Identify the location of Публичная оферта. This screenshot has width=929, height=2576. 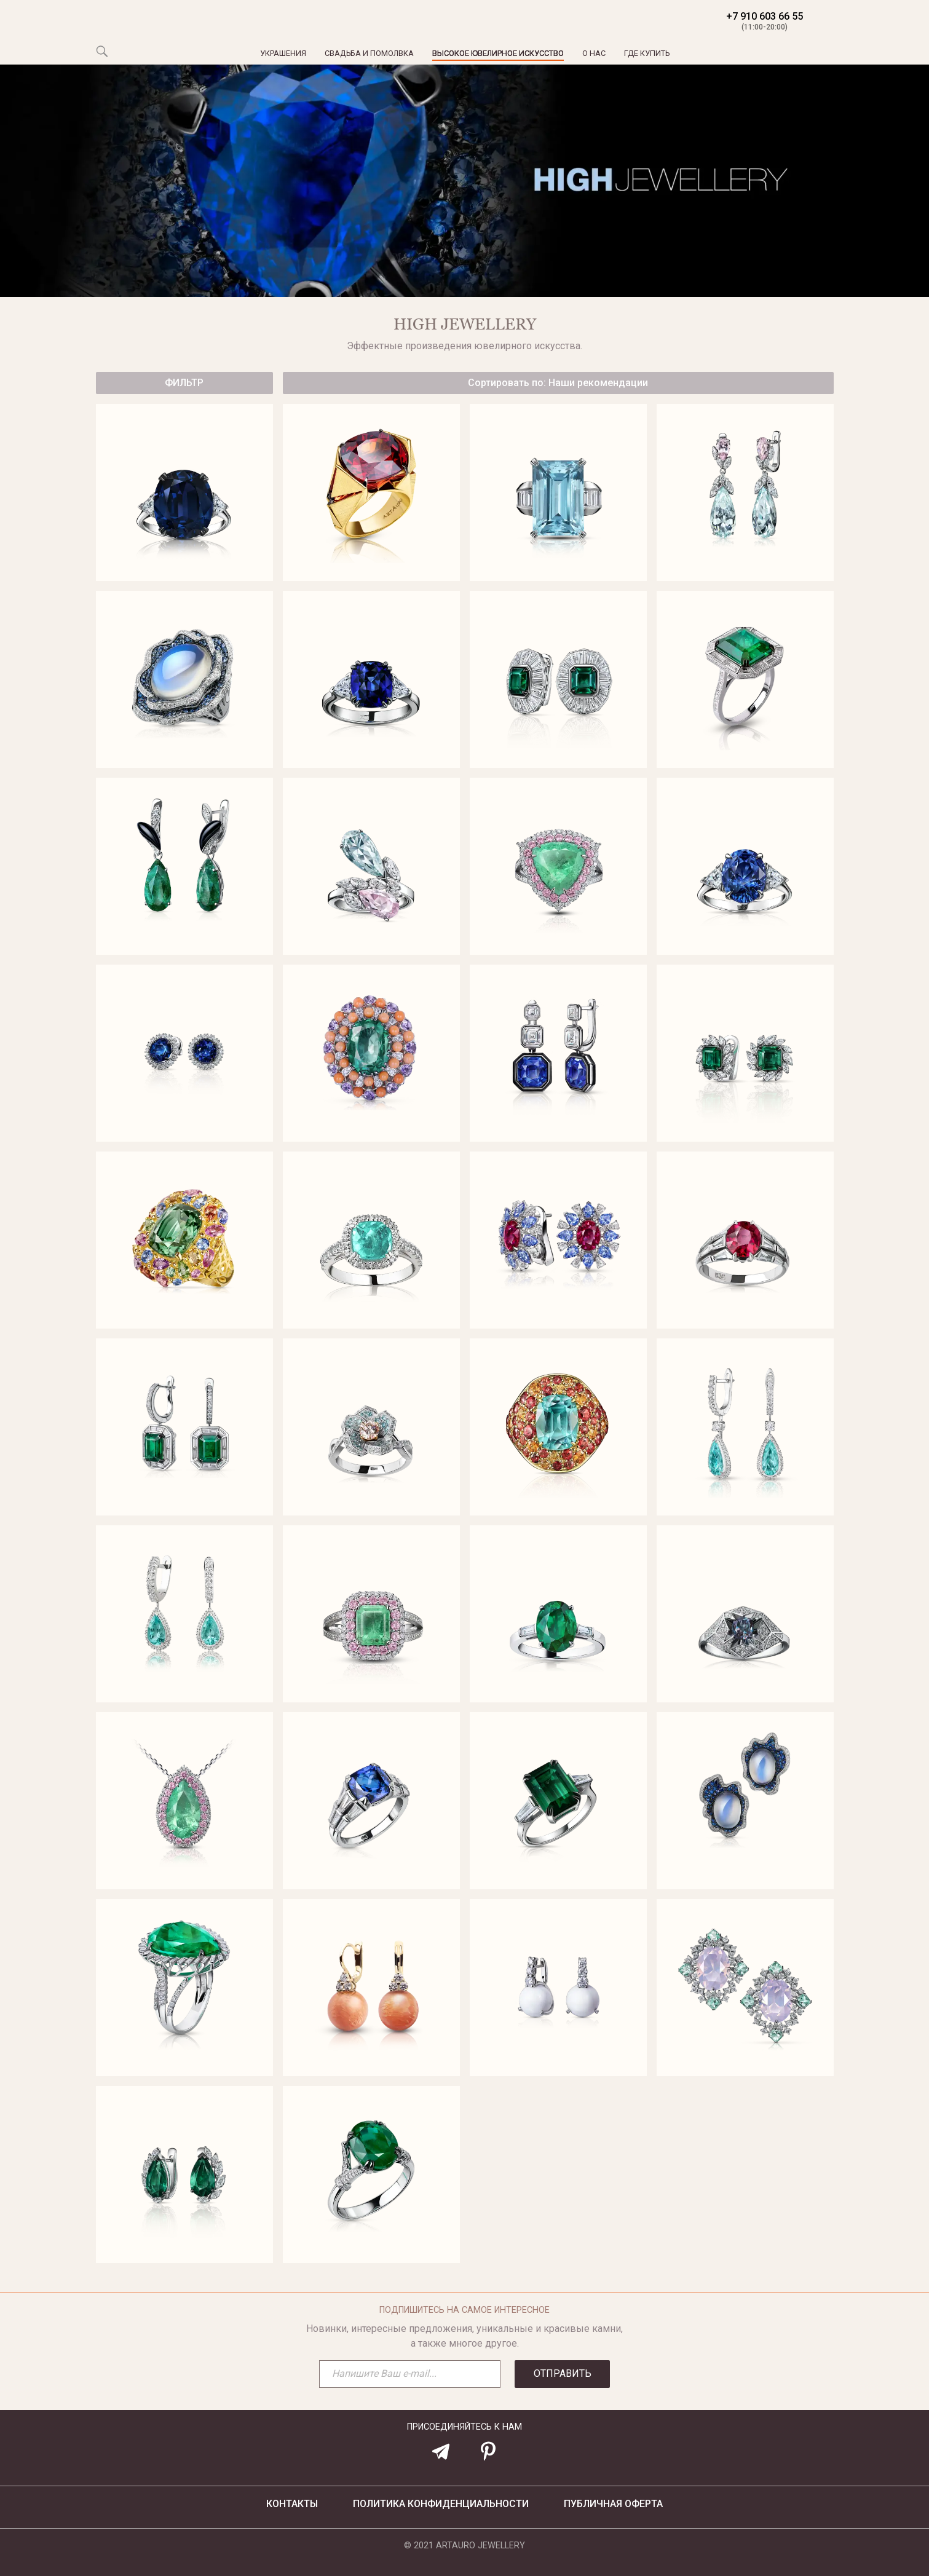
(613, 2504).